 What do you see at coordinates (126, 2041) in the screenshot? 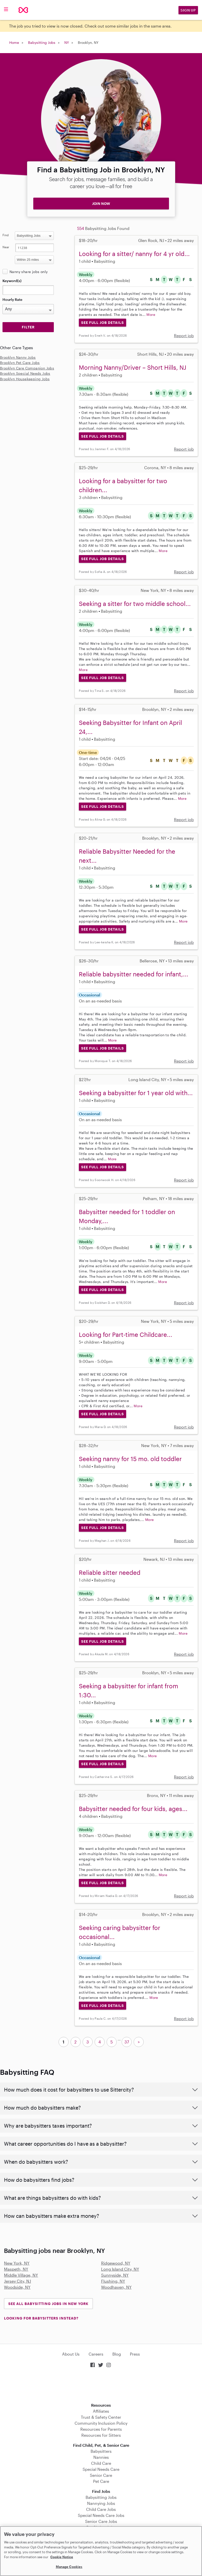
I see `37` at bounding box center [126, 2041].